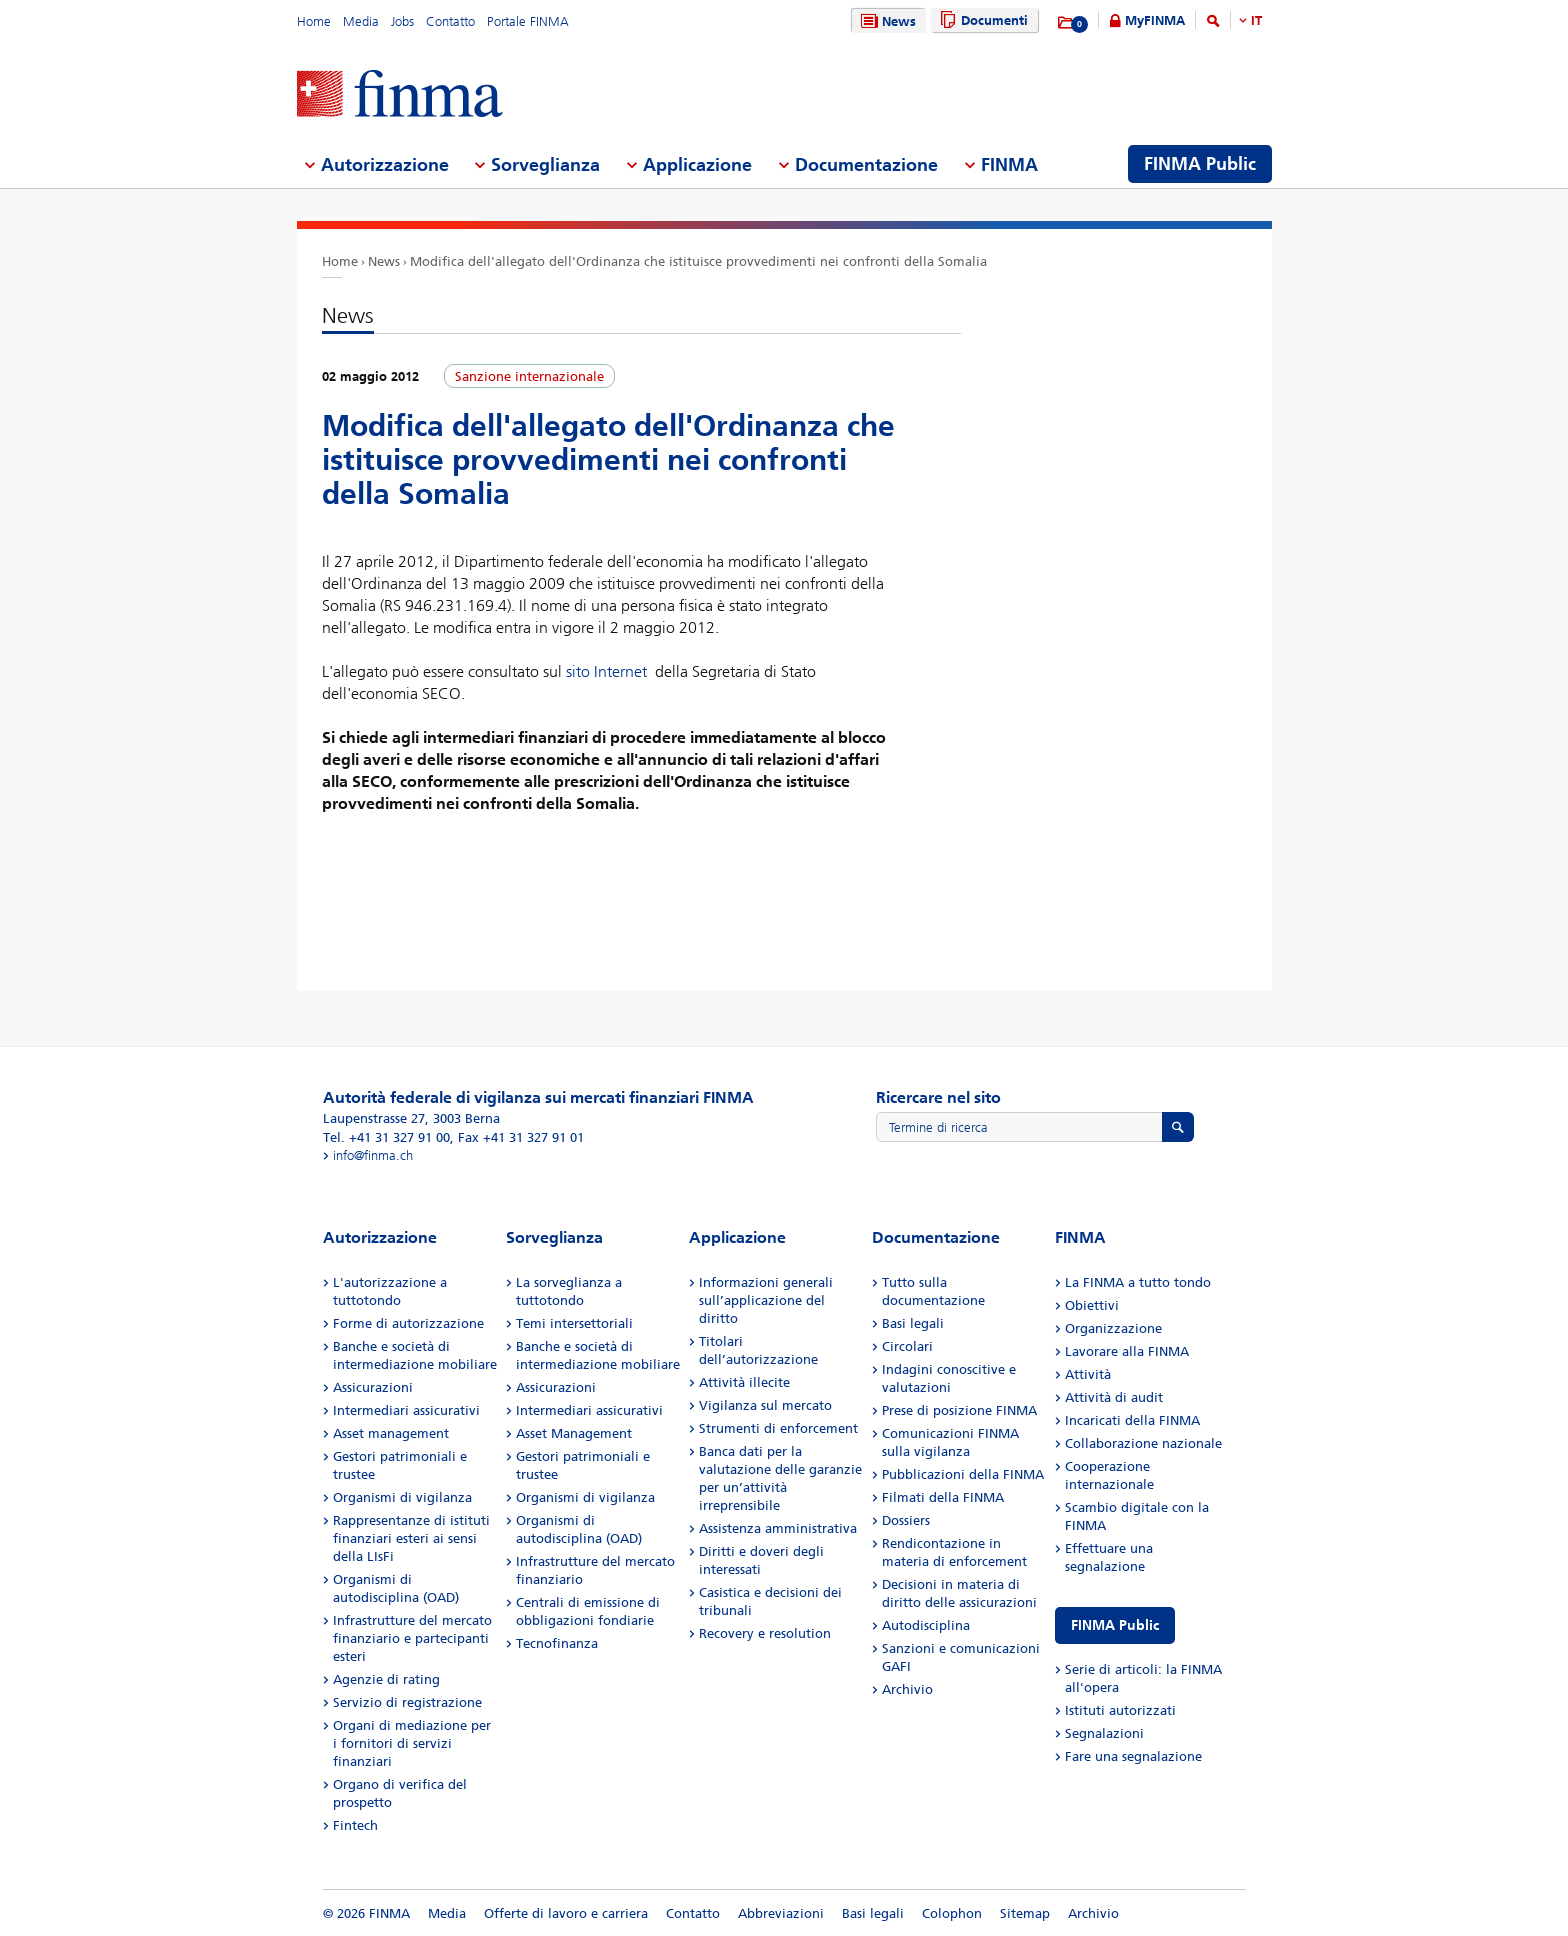 This screenshot has width=1568, height=1936. What do you see at coordinates (406, 1410) in the screenshot?
I see `Intermediari assicurativi` at bounding box center [406, 1410].